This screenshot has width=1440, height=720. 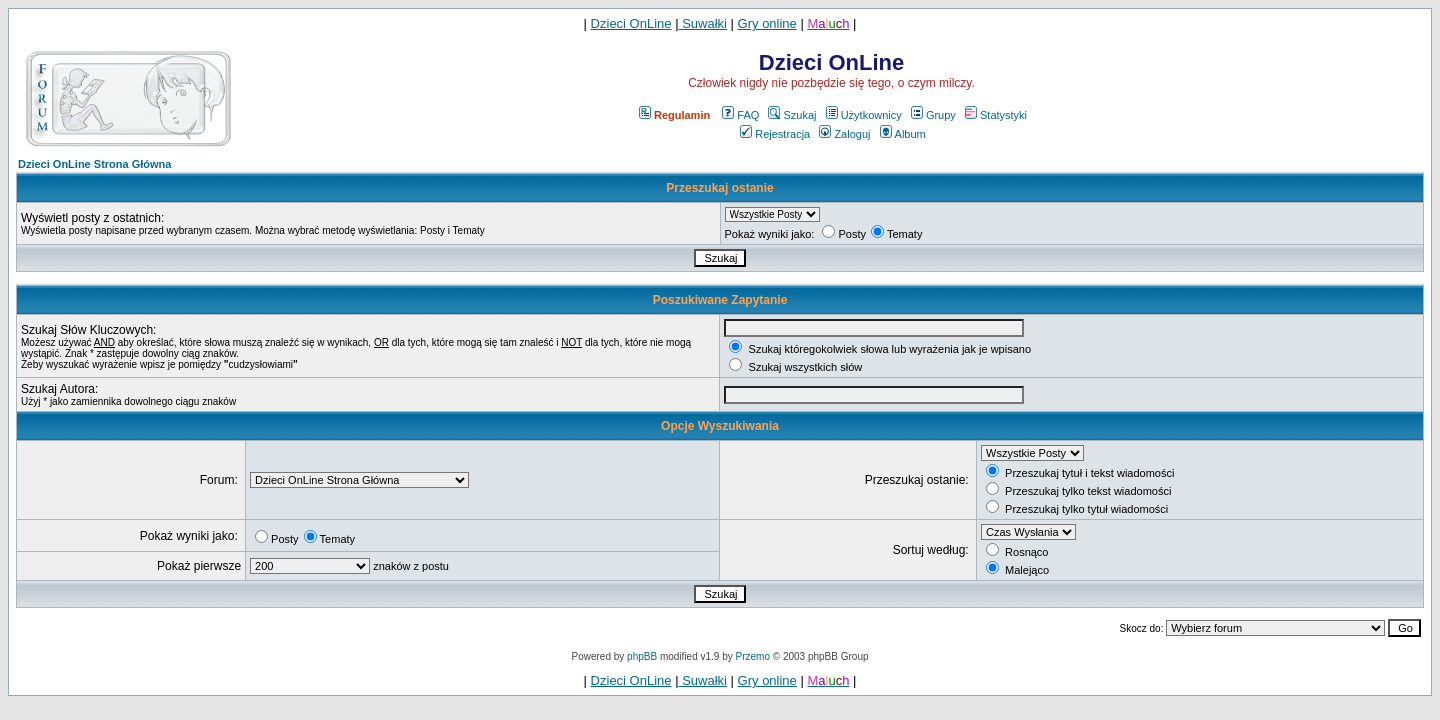 I want to click on Album, so click(x=903, y=134).